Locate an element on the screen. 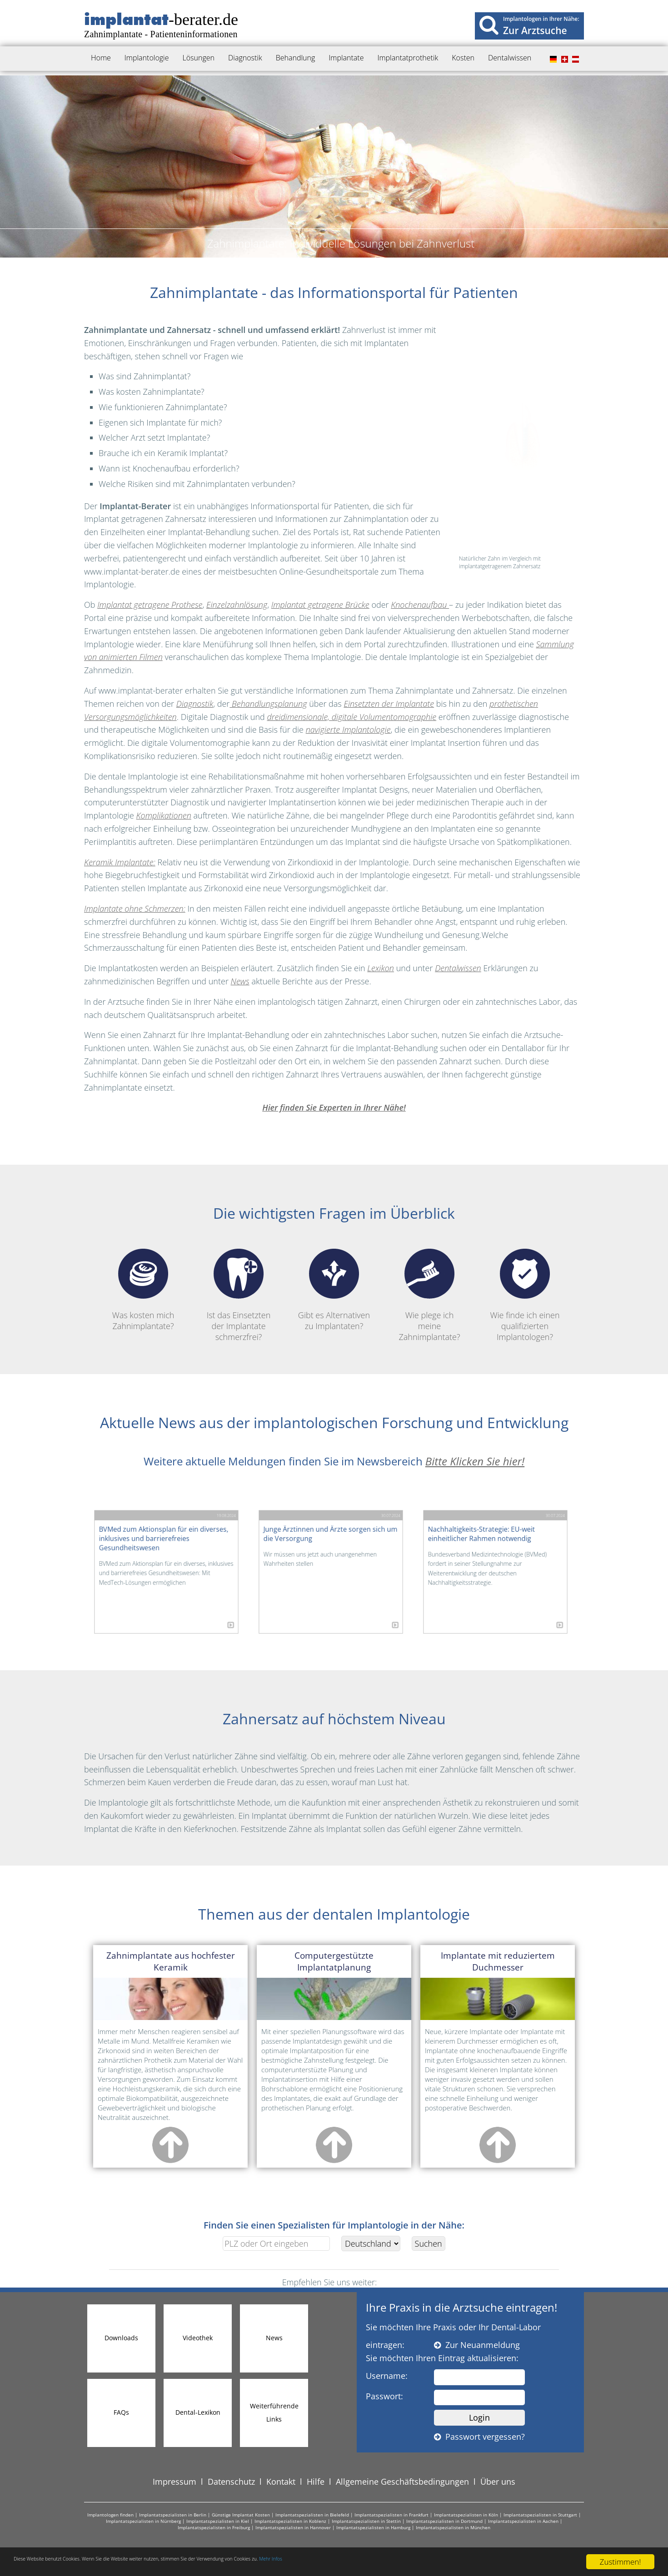 This screenshot has height=2576, width=668. Implantatspezialisten in Freiburg is located at coordinates (214, 2527).